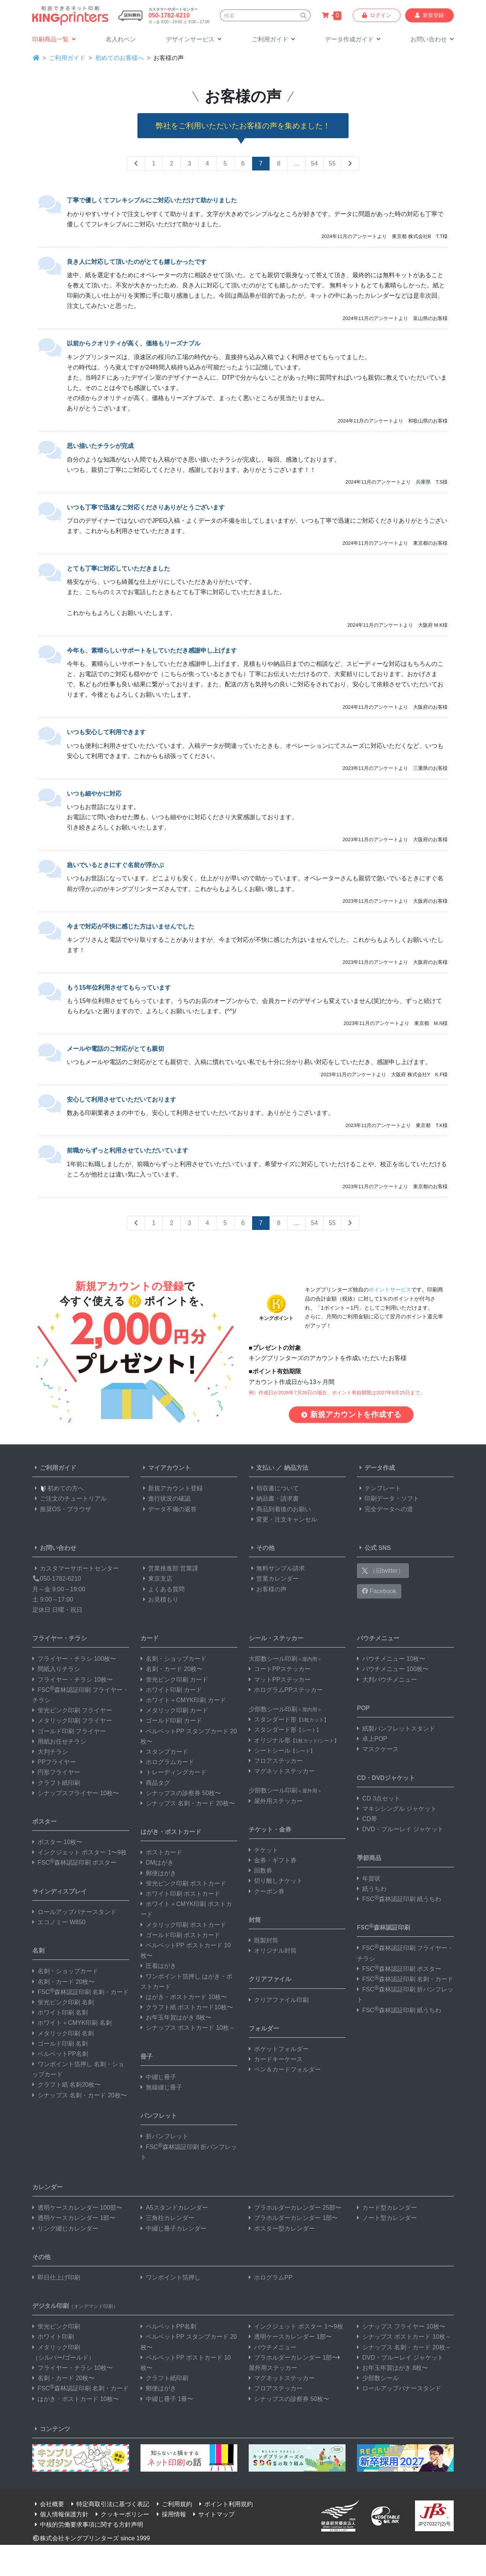 Image resolution: width=486 pixels, height=2576 pixels. I want to click on 蛍光ピンク印刷 カード, so click(174, 1679).